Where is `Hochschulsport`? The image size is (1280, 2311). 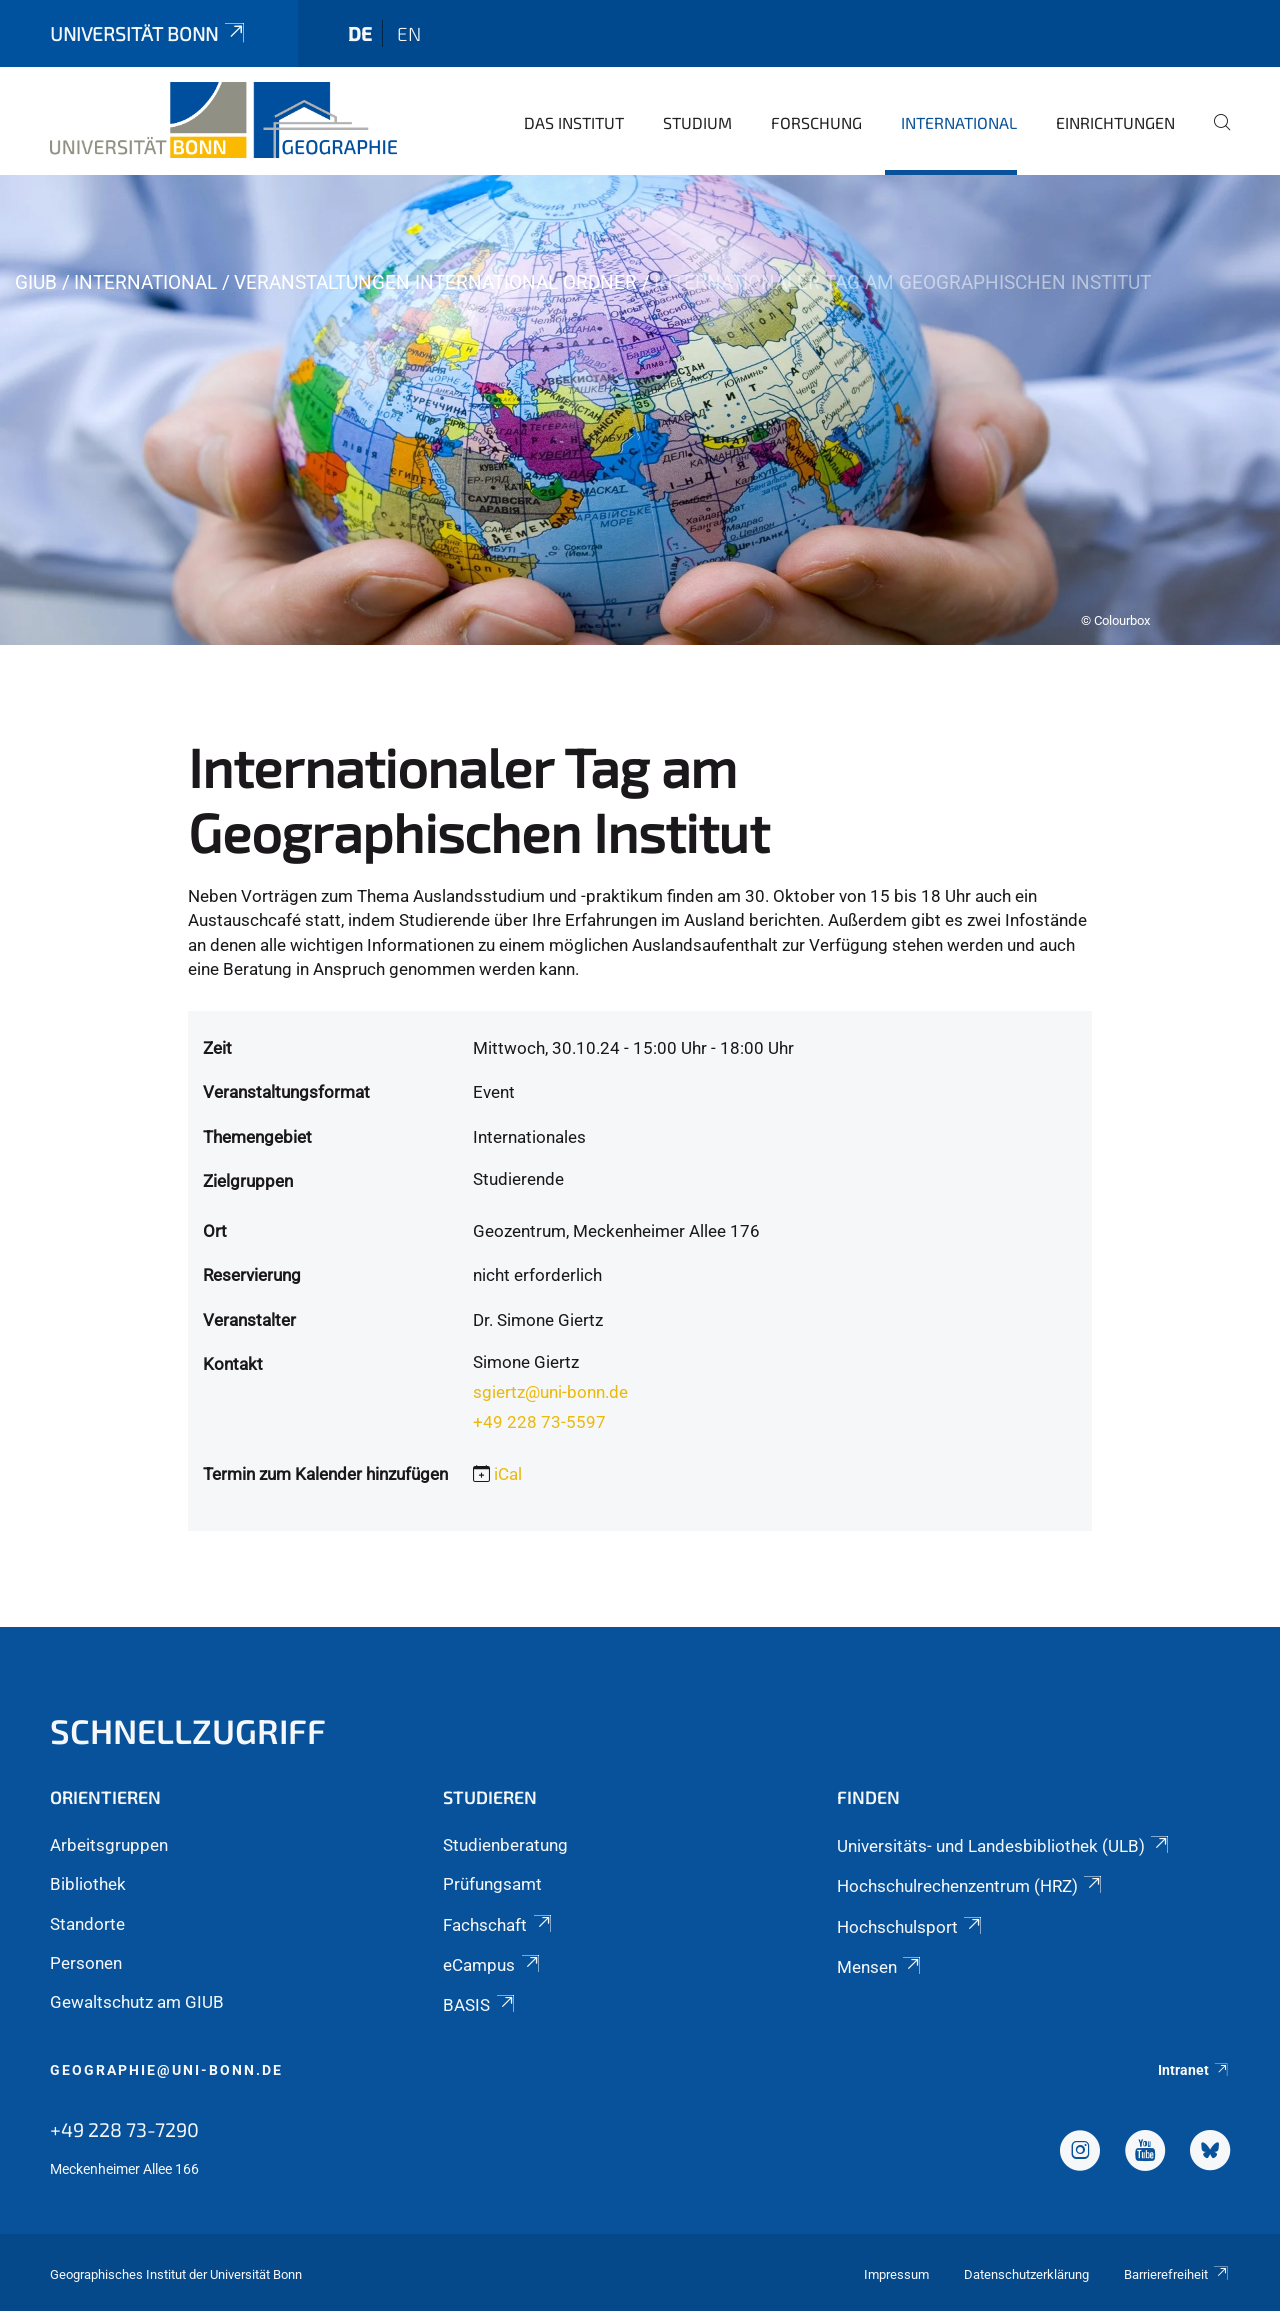
Hochschulsport is located at coordinates (911, 1927).